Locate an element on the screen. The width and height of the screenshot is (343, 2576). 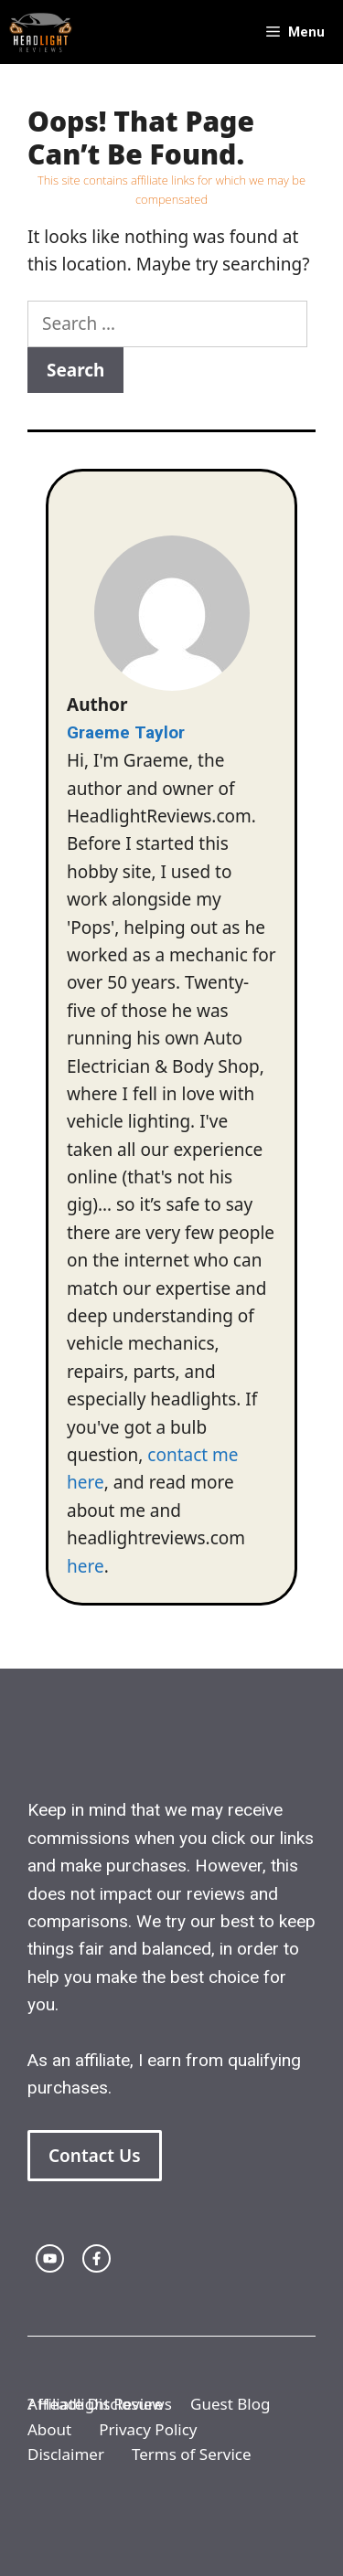
[twitter link] is located at coordinates (50, 2258).